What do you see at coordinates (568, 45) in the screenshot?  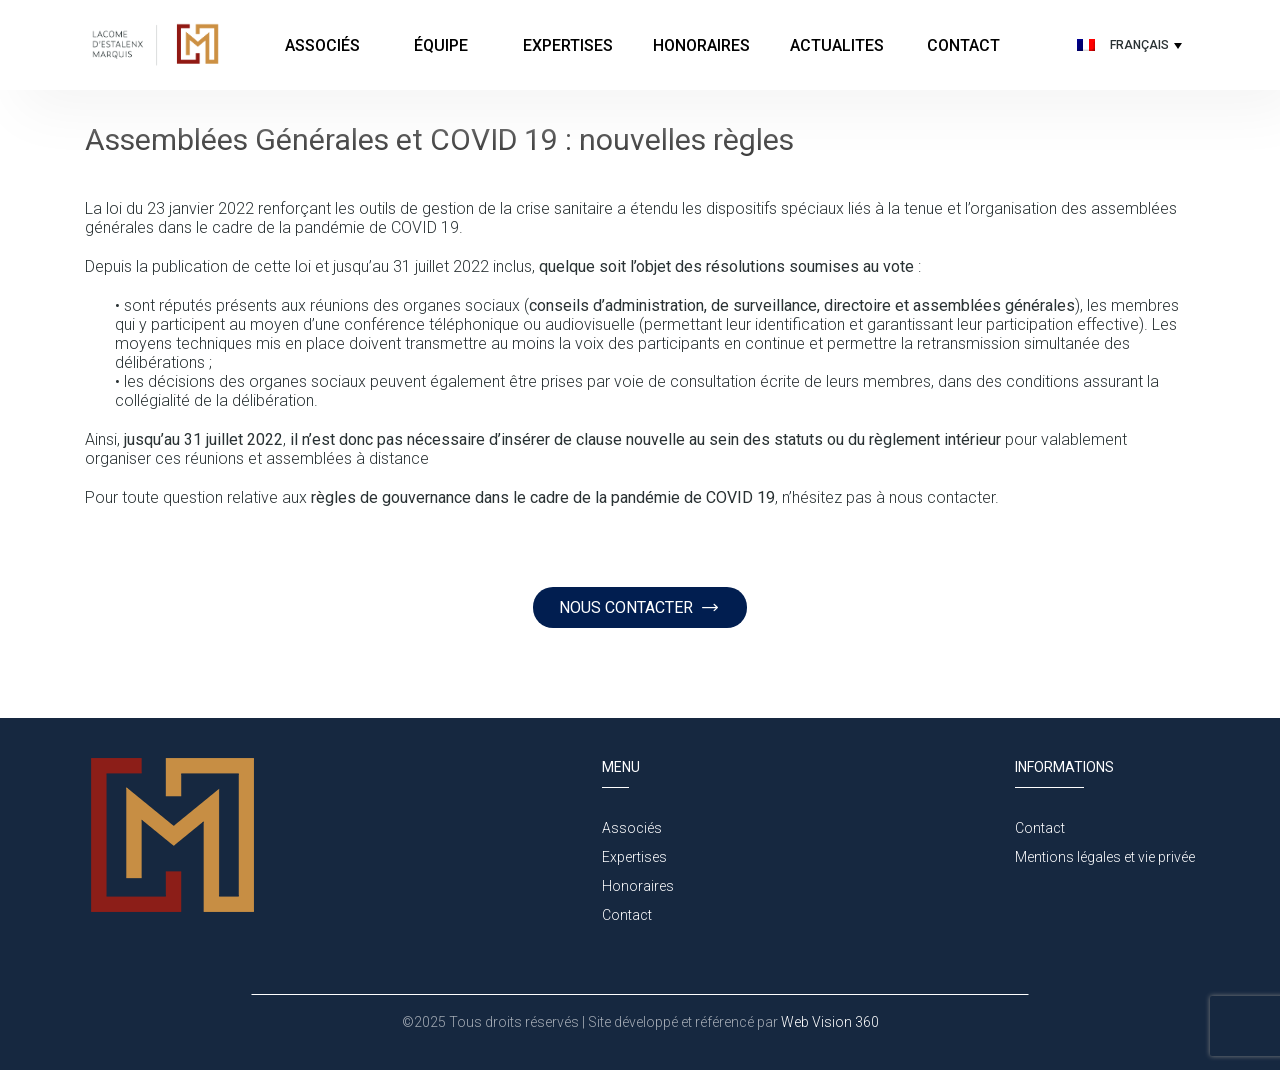 I see `Expertises` at bounding box center [568, 45].